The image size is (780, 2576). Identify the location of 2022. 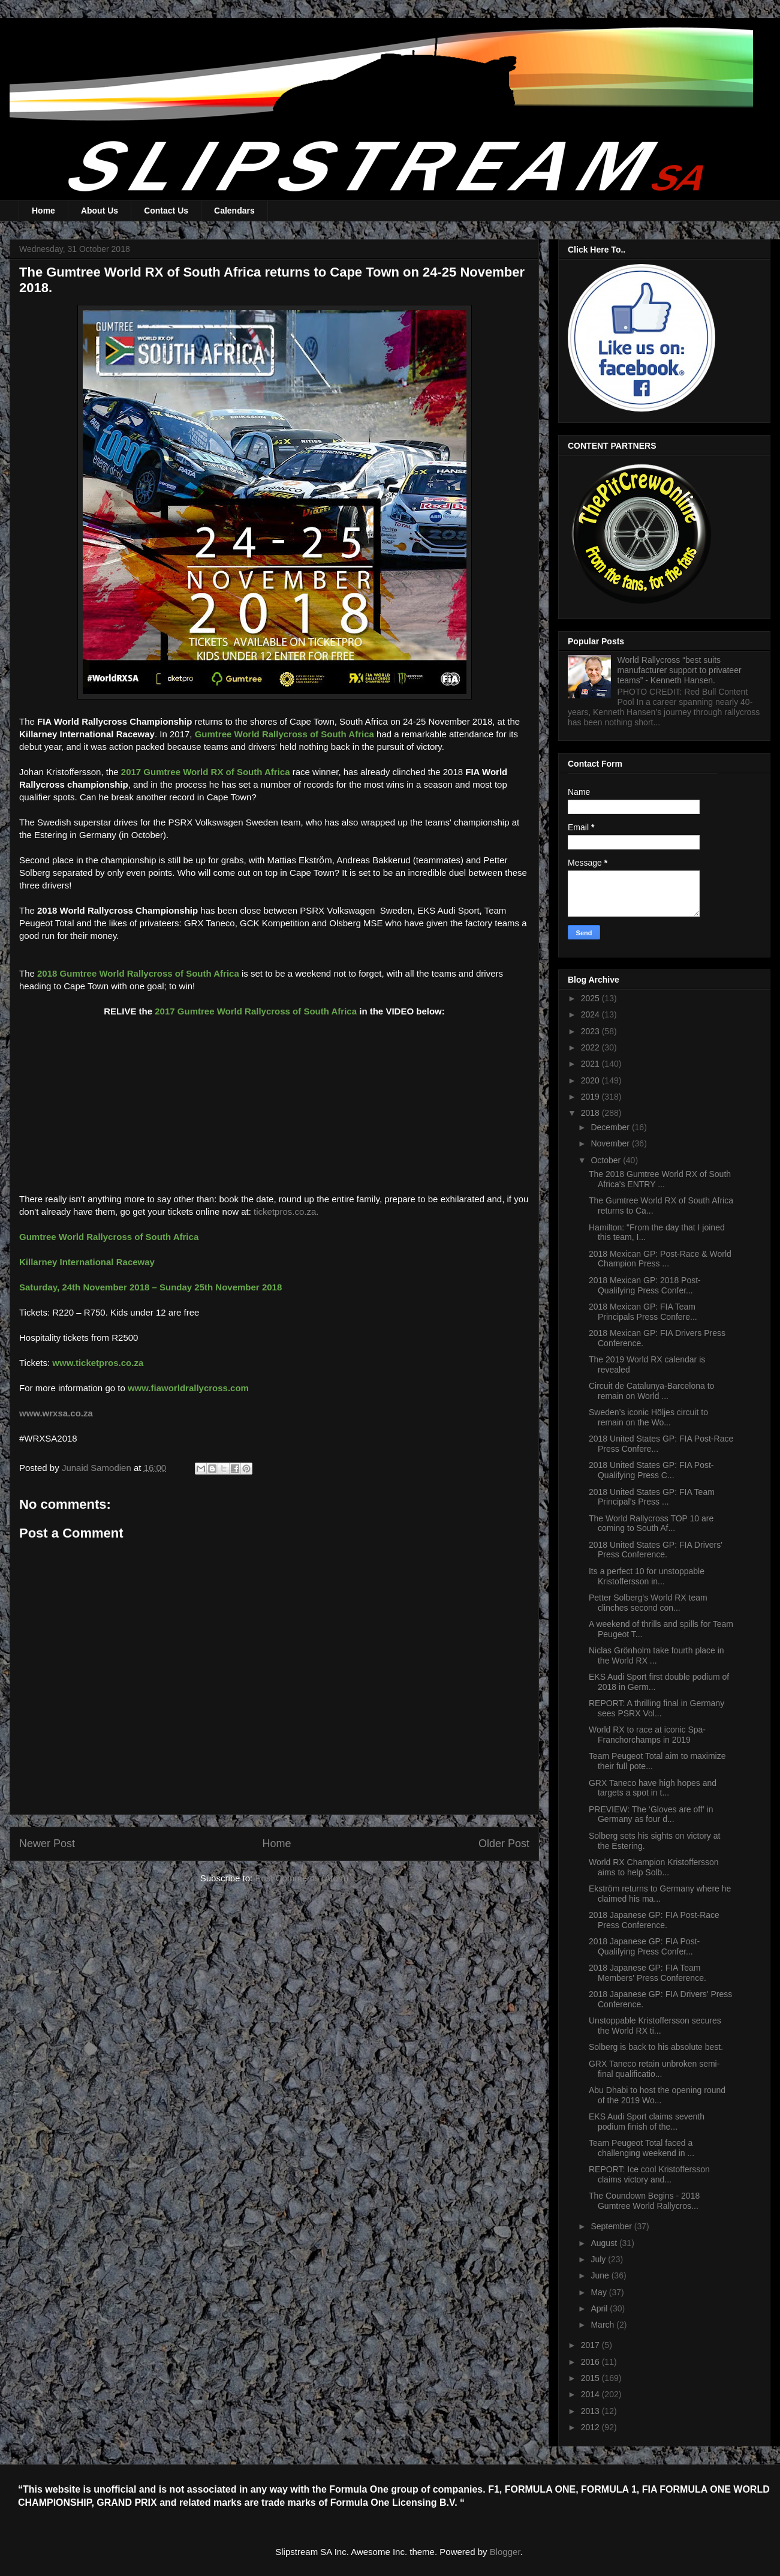
(591, 1047).